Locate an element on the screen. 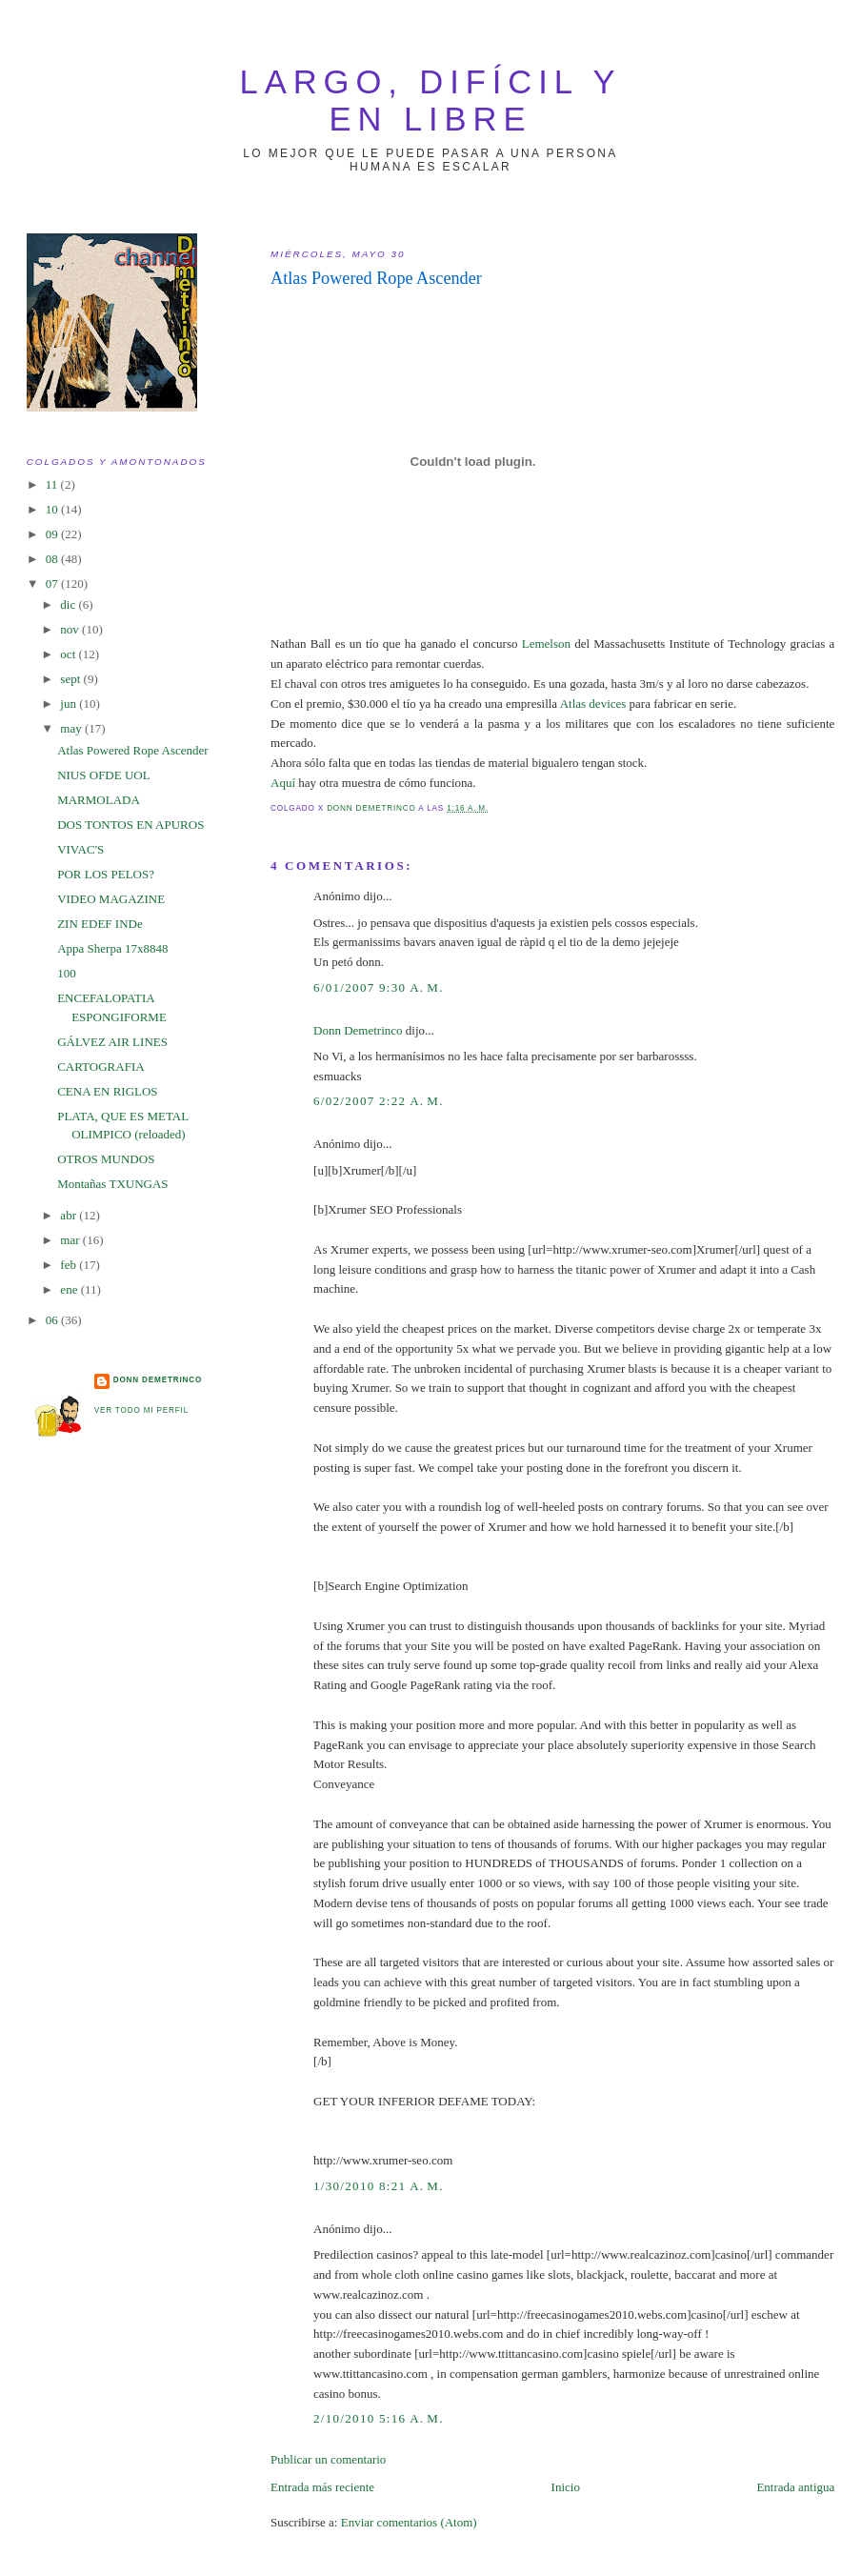 The image size is (861, 2576). MARMOLADA is located at coordinates (98, 800).